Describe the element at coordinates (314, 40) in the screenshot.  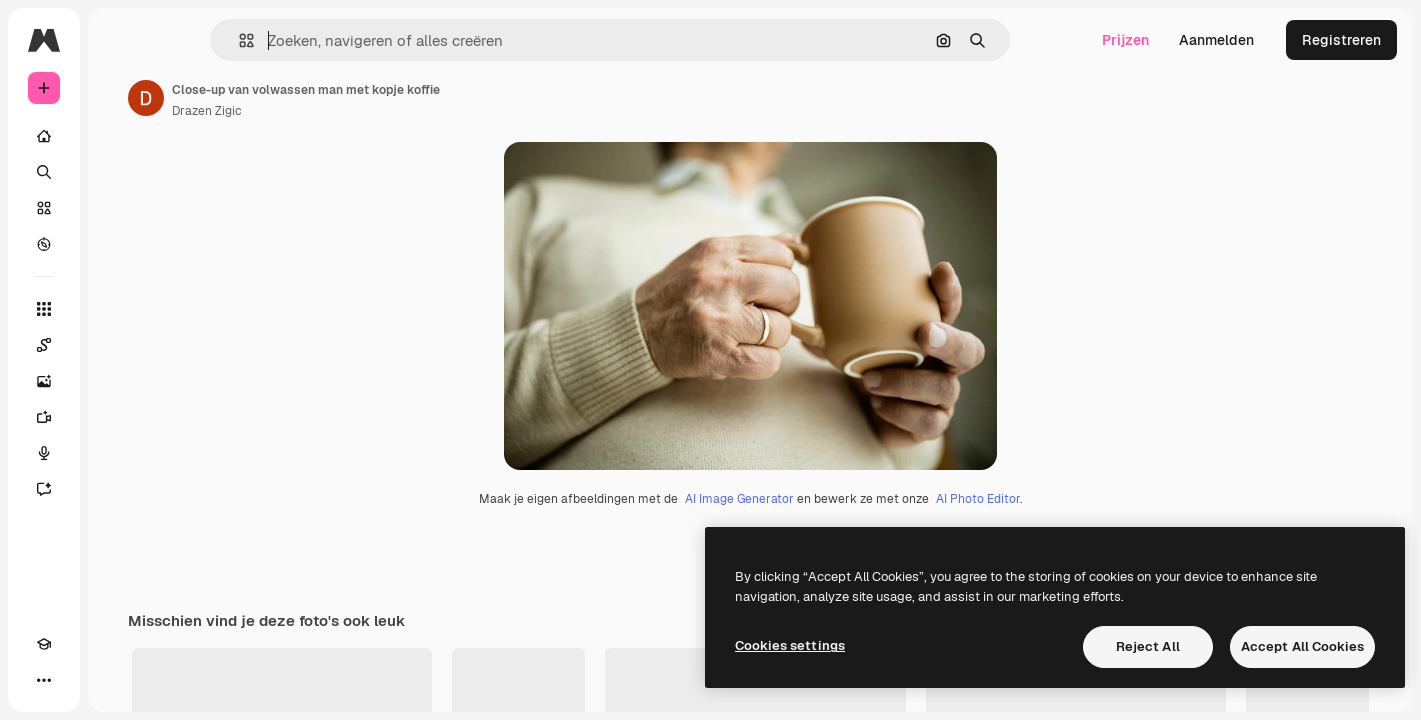
I see `[button]` at that location.